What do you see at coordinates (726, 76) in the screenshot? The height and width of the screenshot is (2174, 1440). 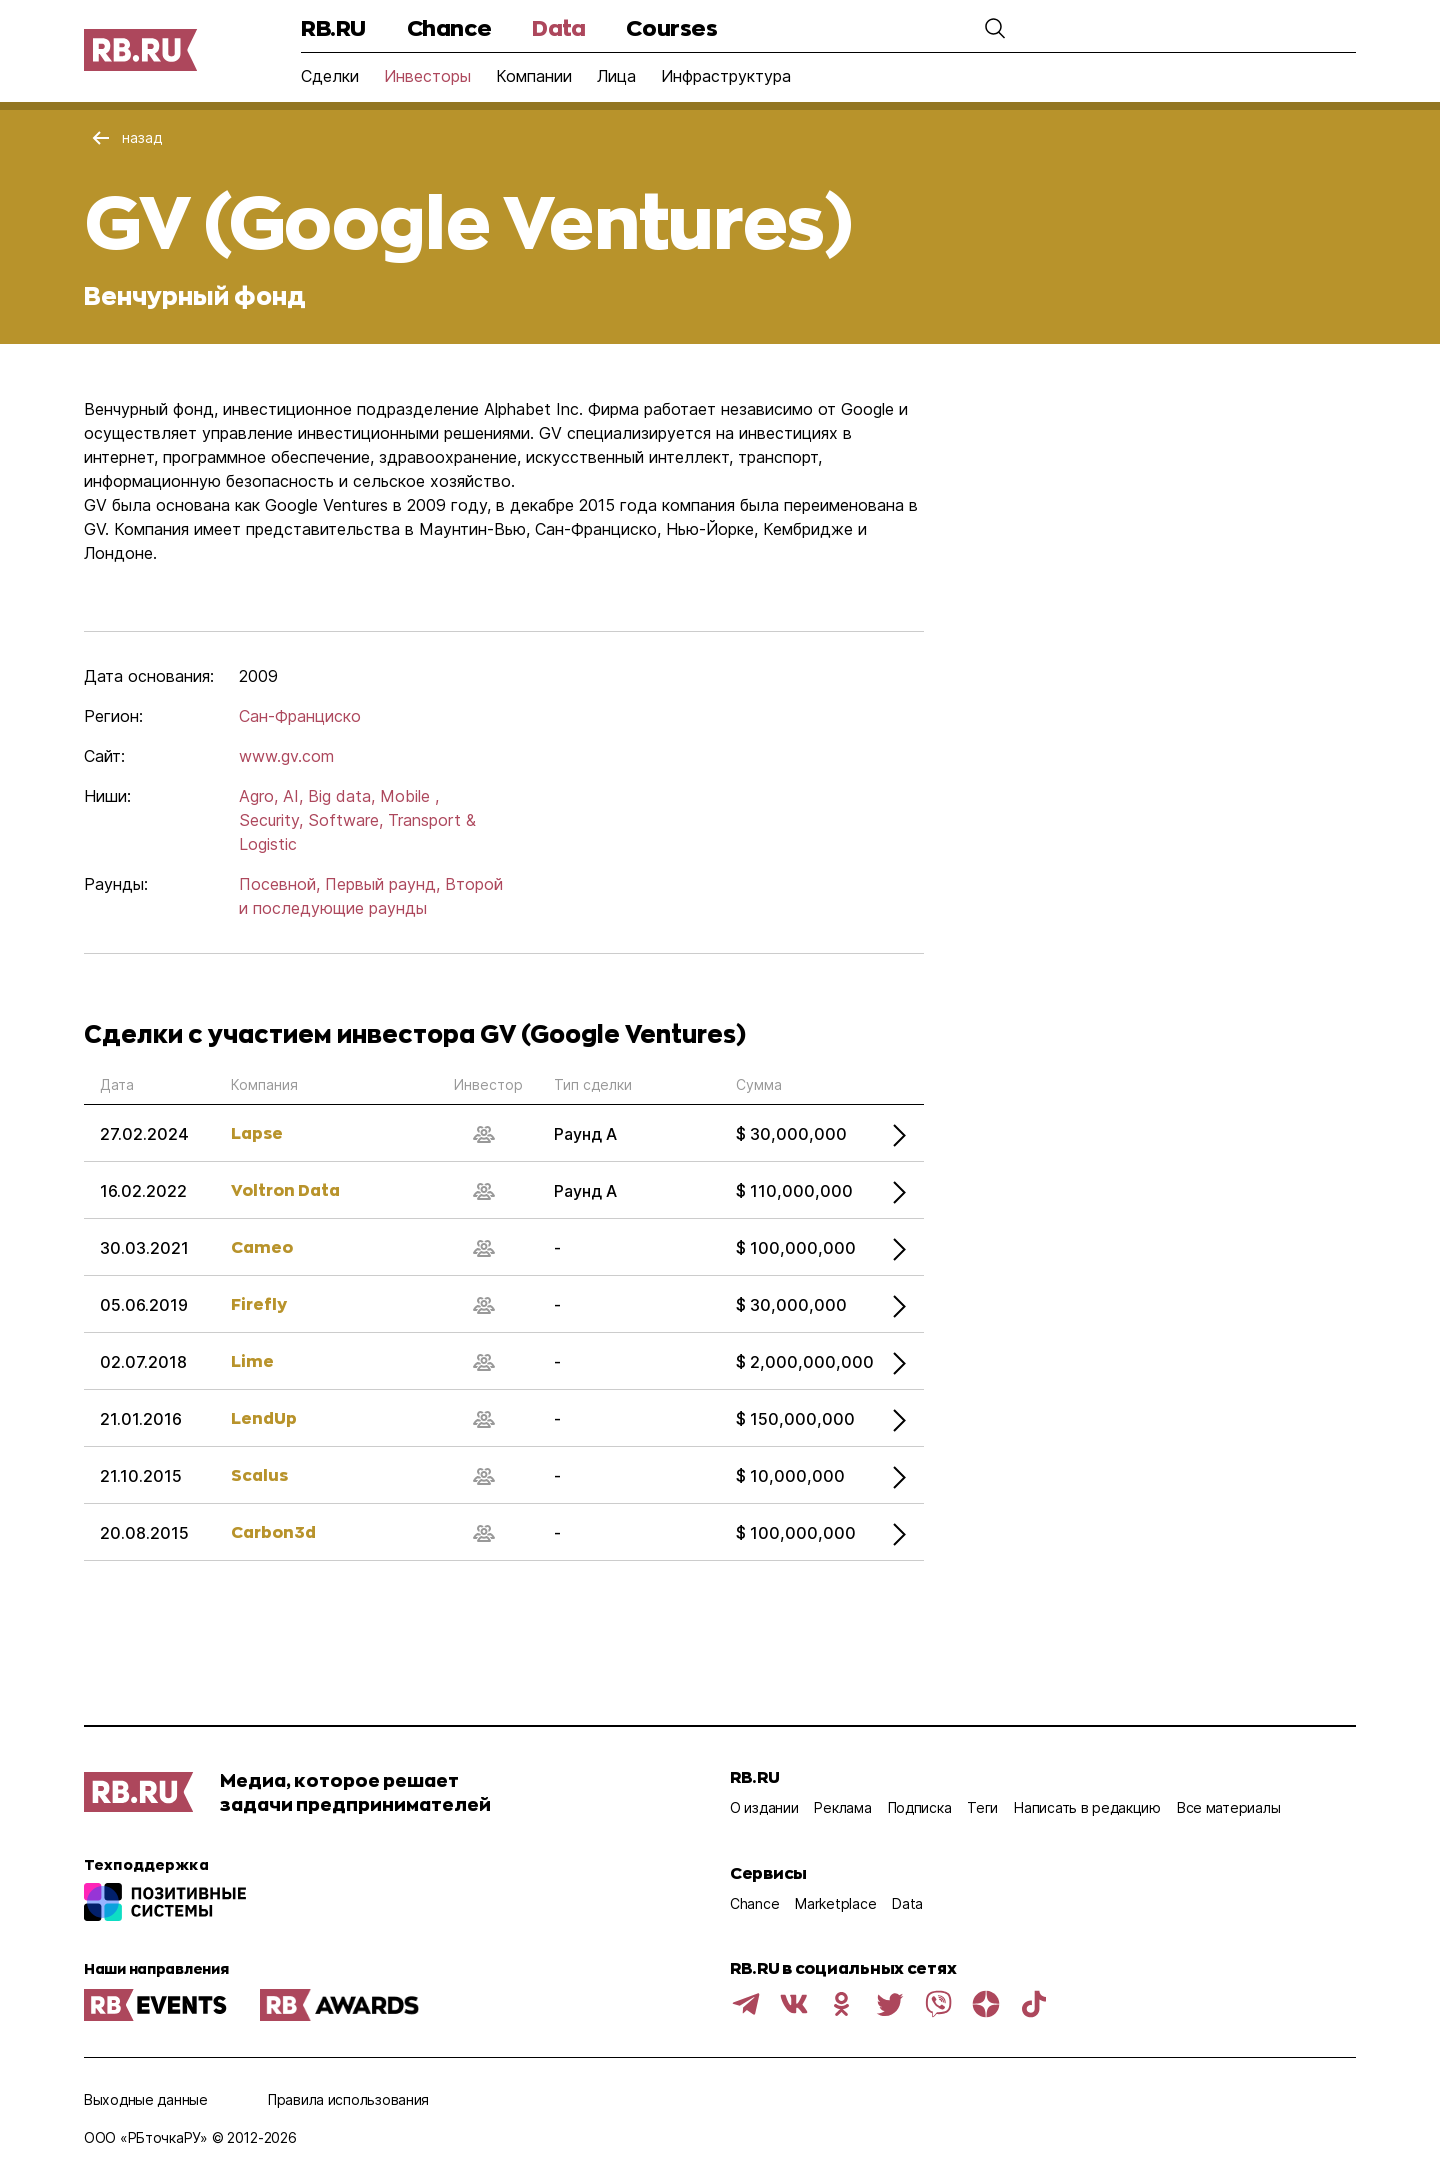 I see `Инфраструктура` at bounding box center [726, 76].